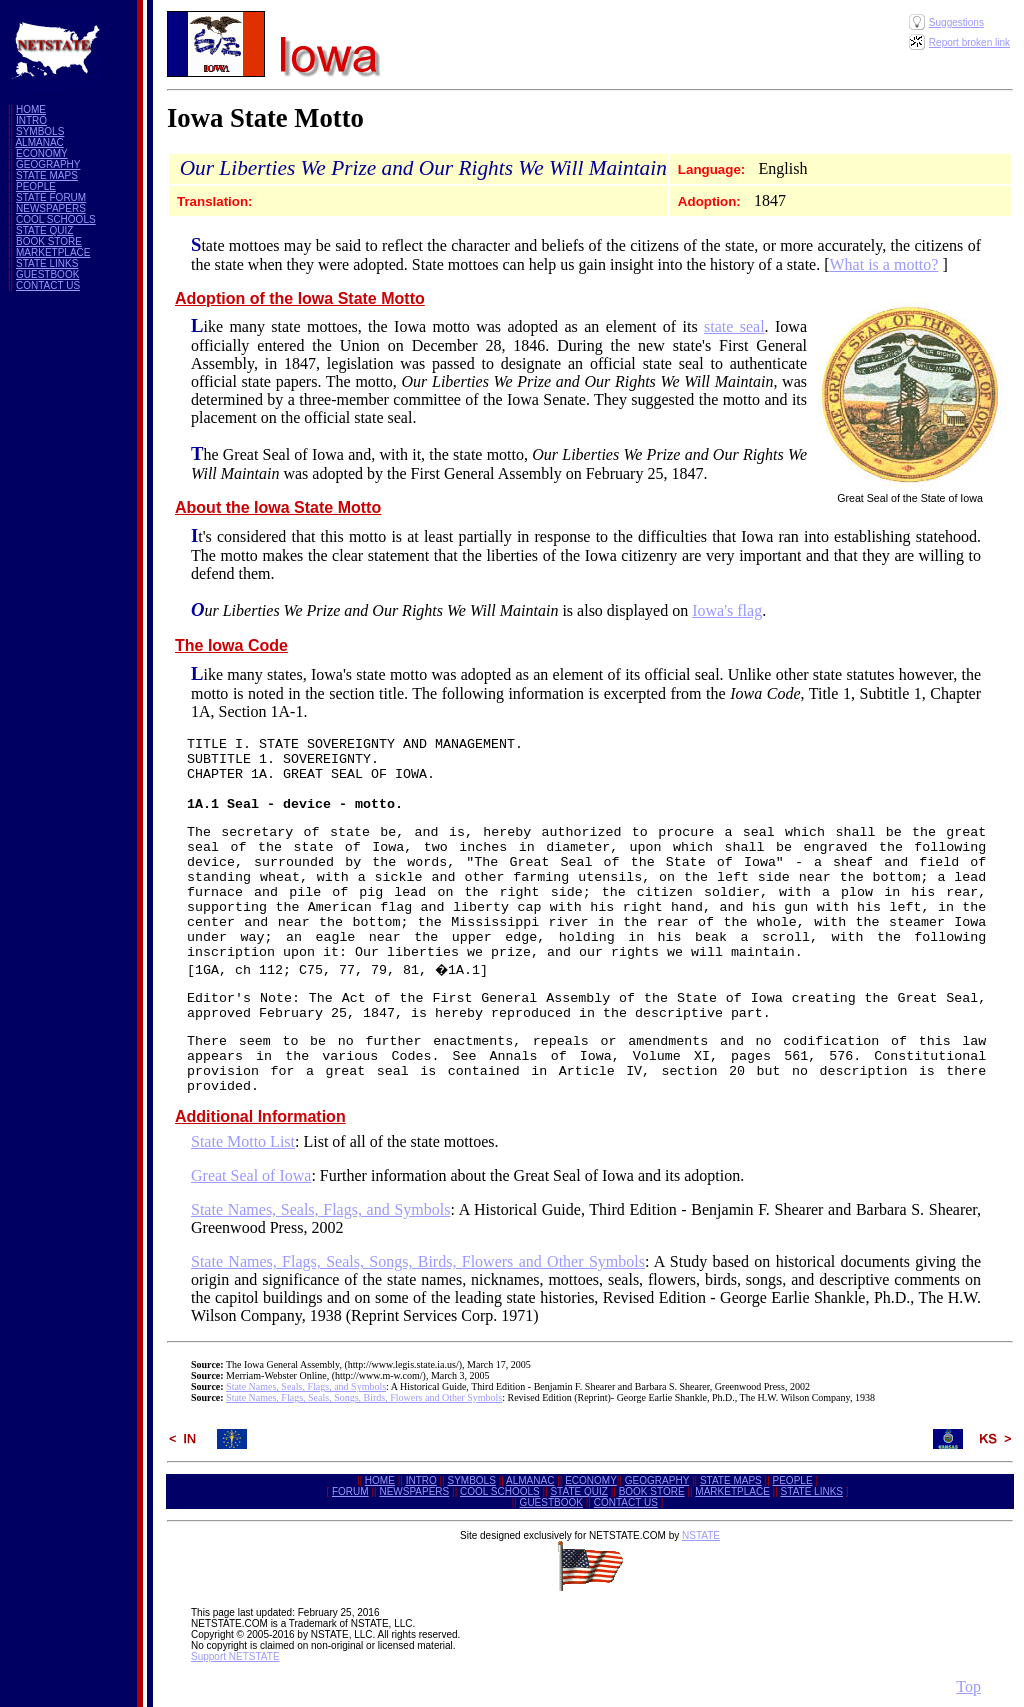  Describe the element at coordinates (47, 263) in the screenshot. I see `STATE LINKS` at that location.